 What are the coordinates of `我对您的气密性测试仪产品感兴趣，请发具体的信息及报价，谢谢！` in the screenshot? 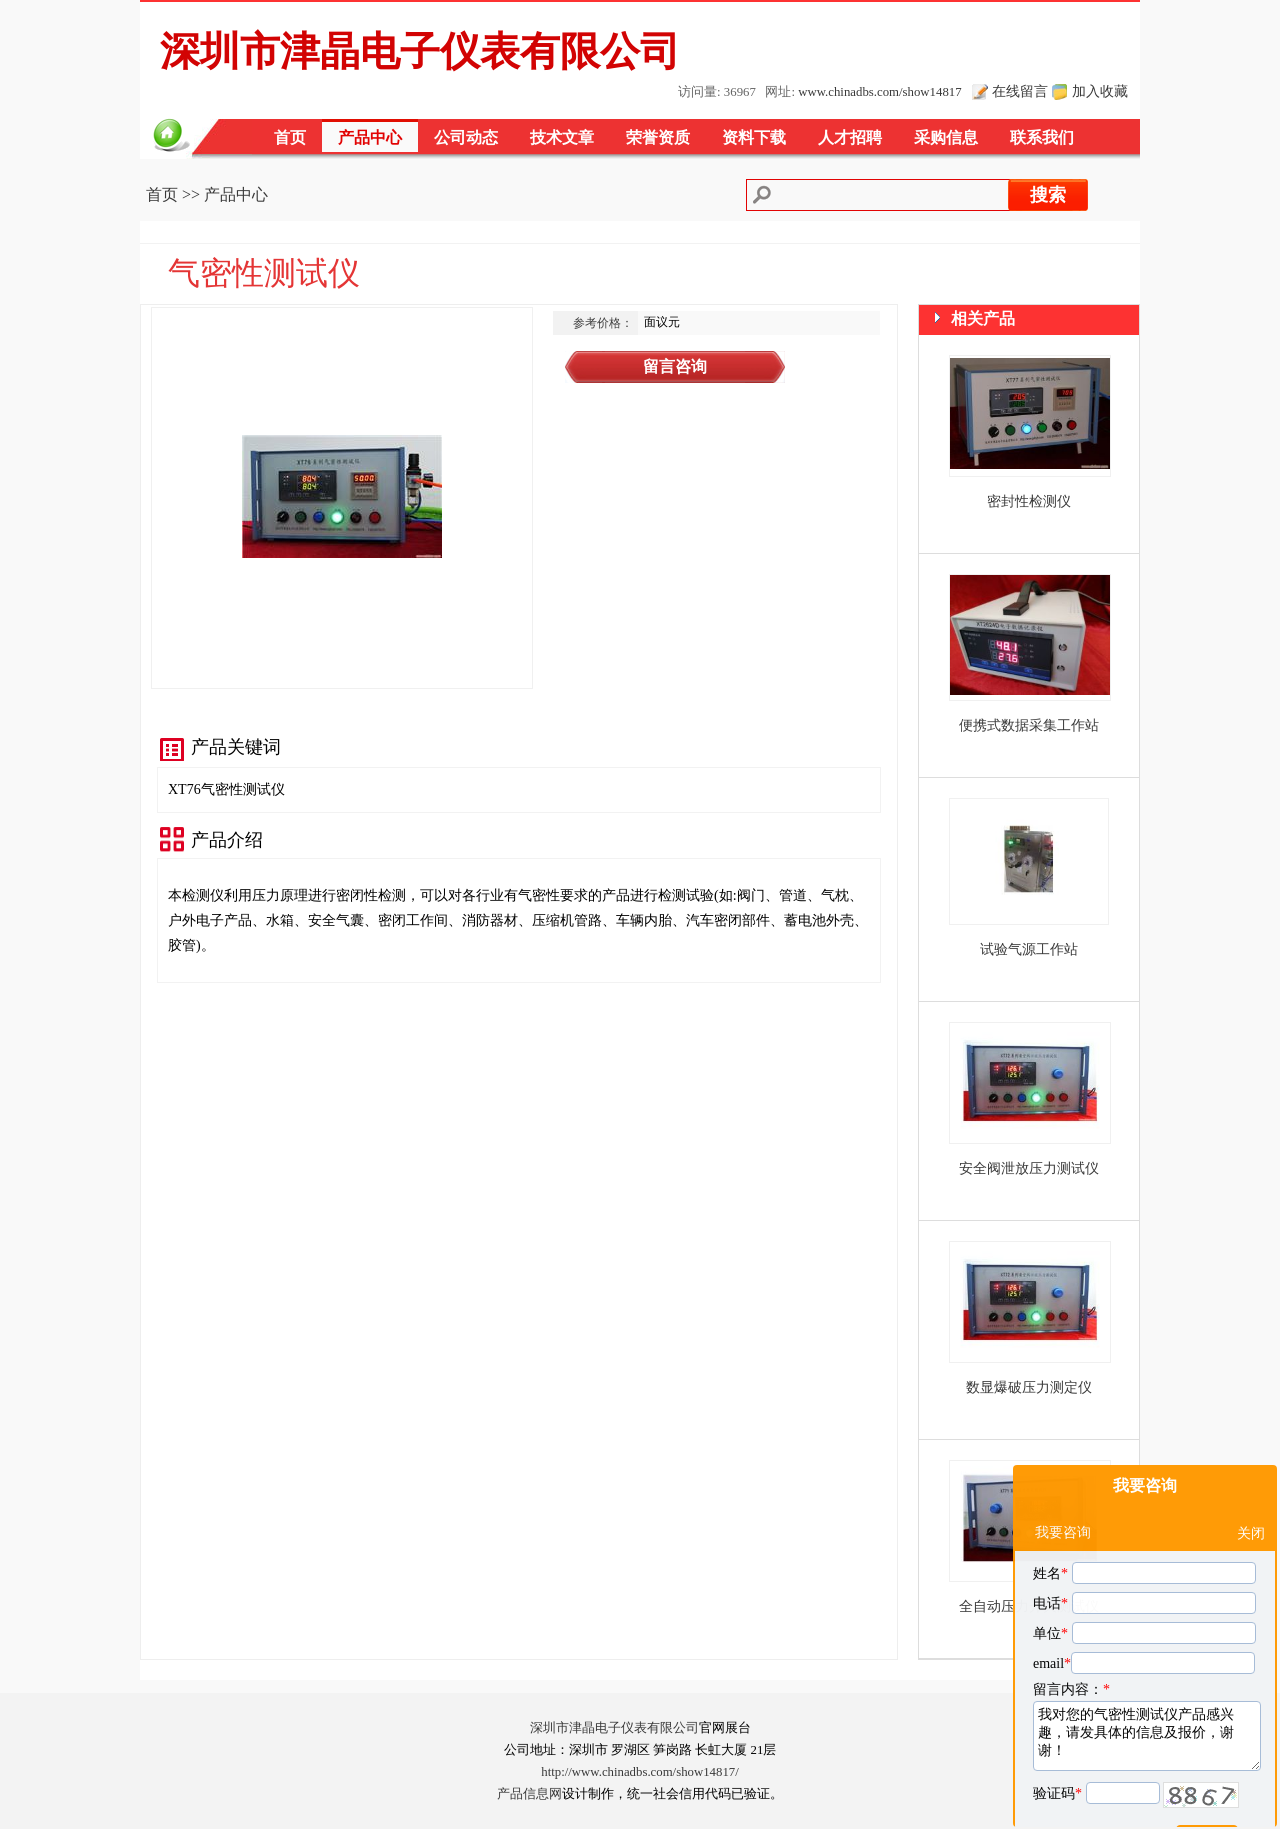 It's located at (1147, 1686).